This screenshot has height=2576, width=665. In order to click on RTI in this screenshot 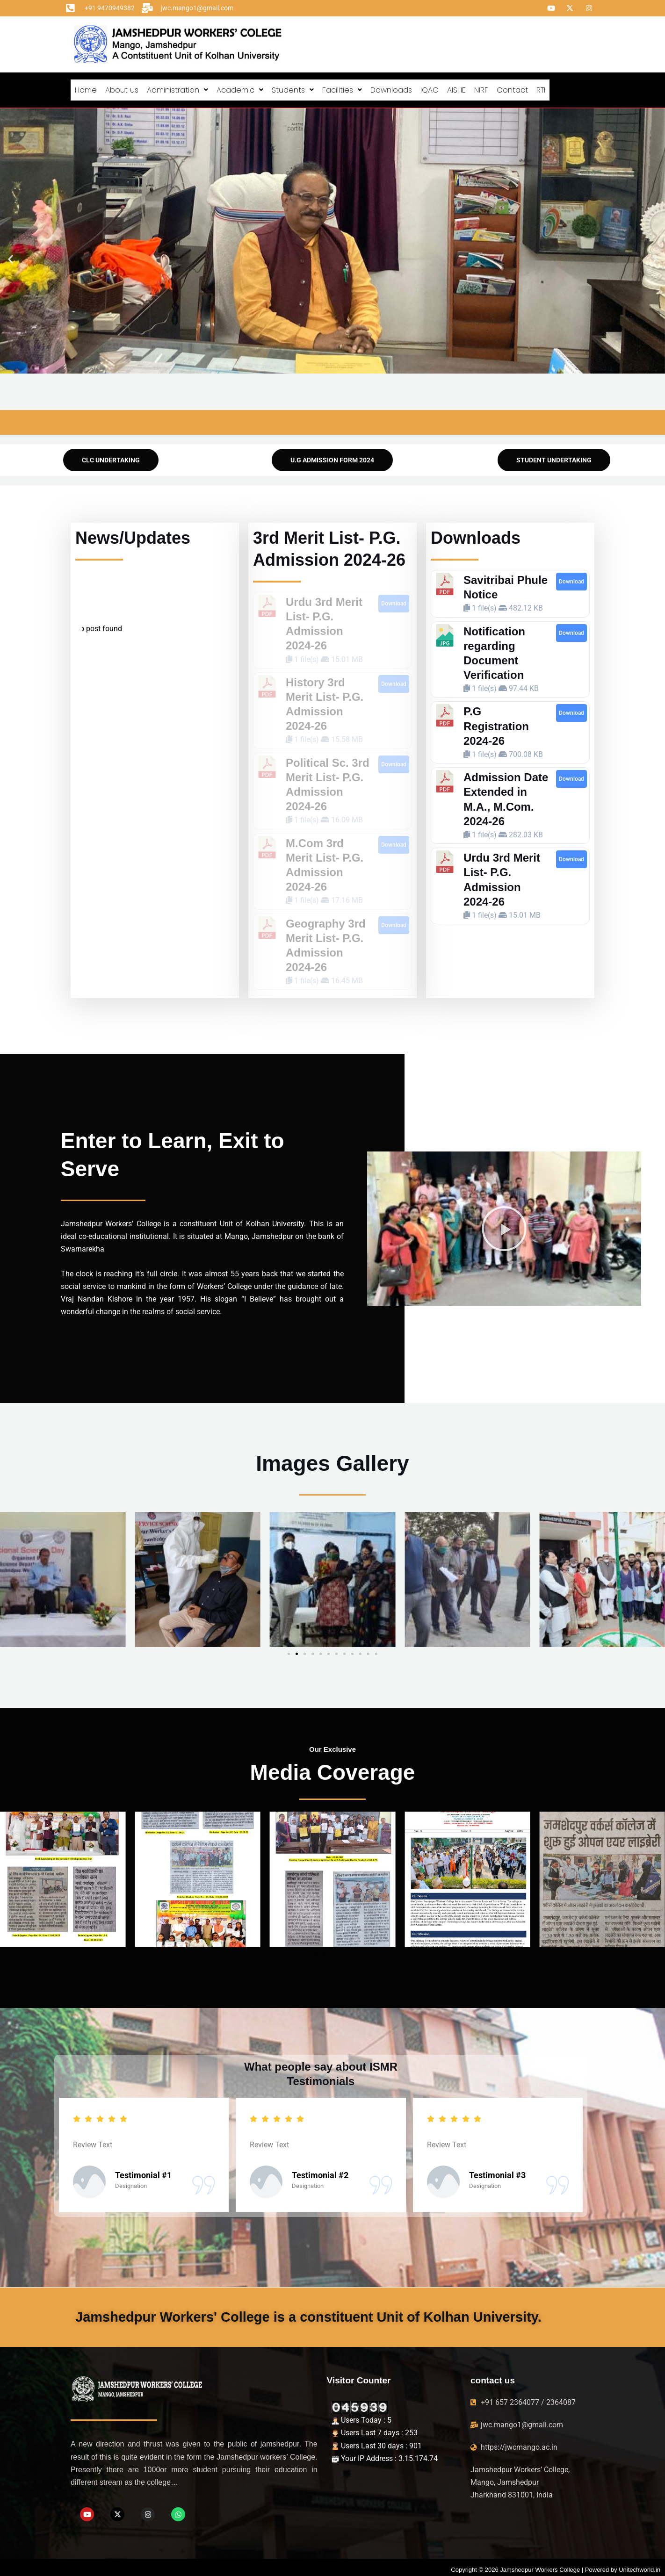, I will do `click(540, 87)`.